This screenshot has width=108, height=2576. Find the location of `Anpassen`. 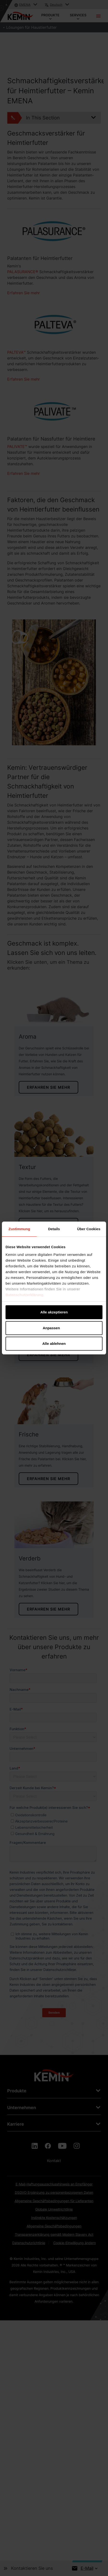

Anpassen is located at coordinates (54, 1328).